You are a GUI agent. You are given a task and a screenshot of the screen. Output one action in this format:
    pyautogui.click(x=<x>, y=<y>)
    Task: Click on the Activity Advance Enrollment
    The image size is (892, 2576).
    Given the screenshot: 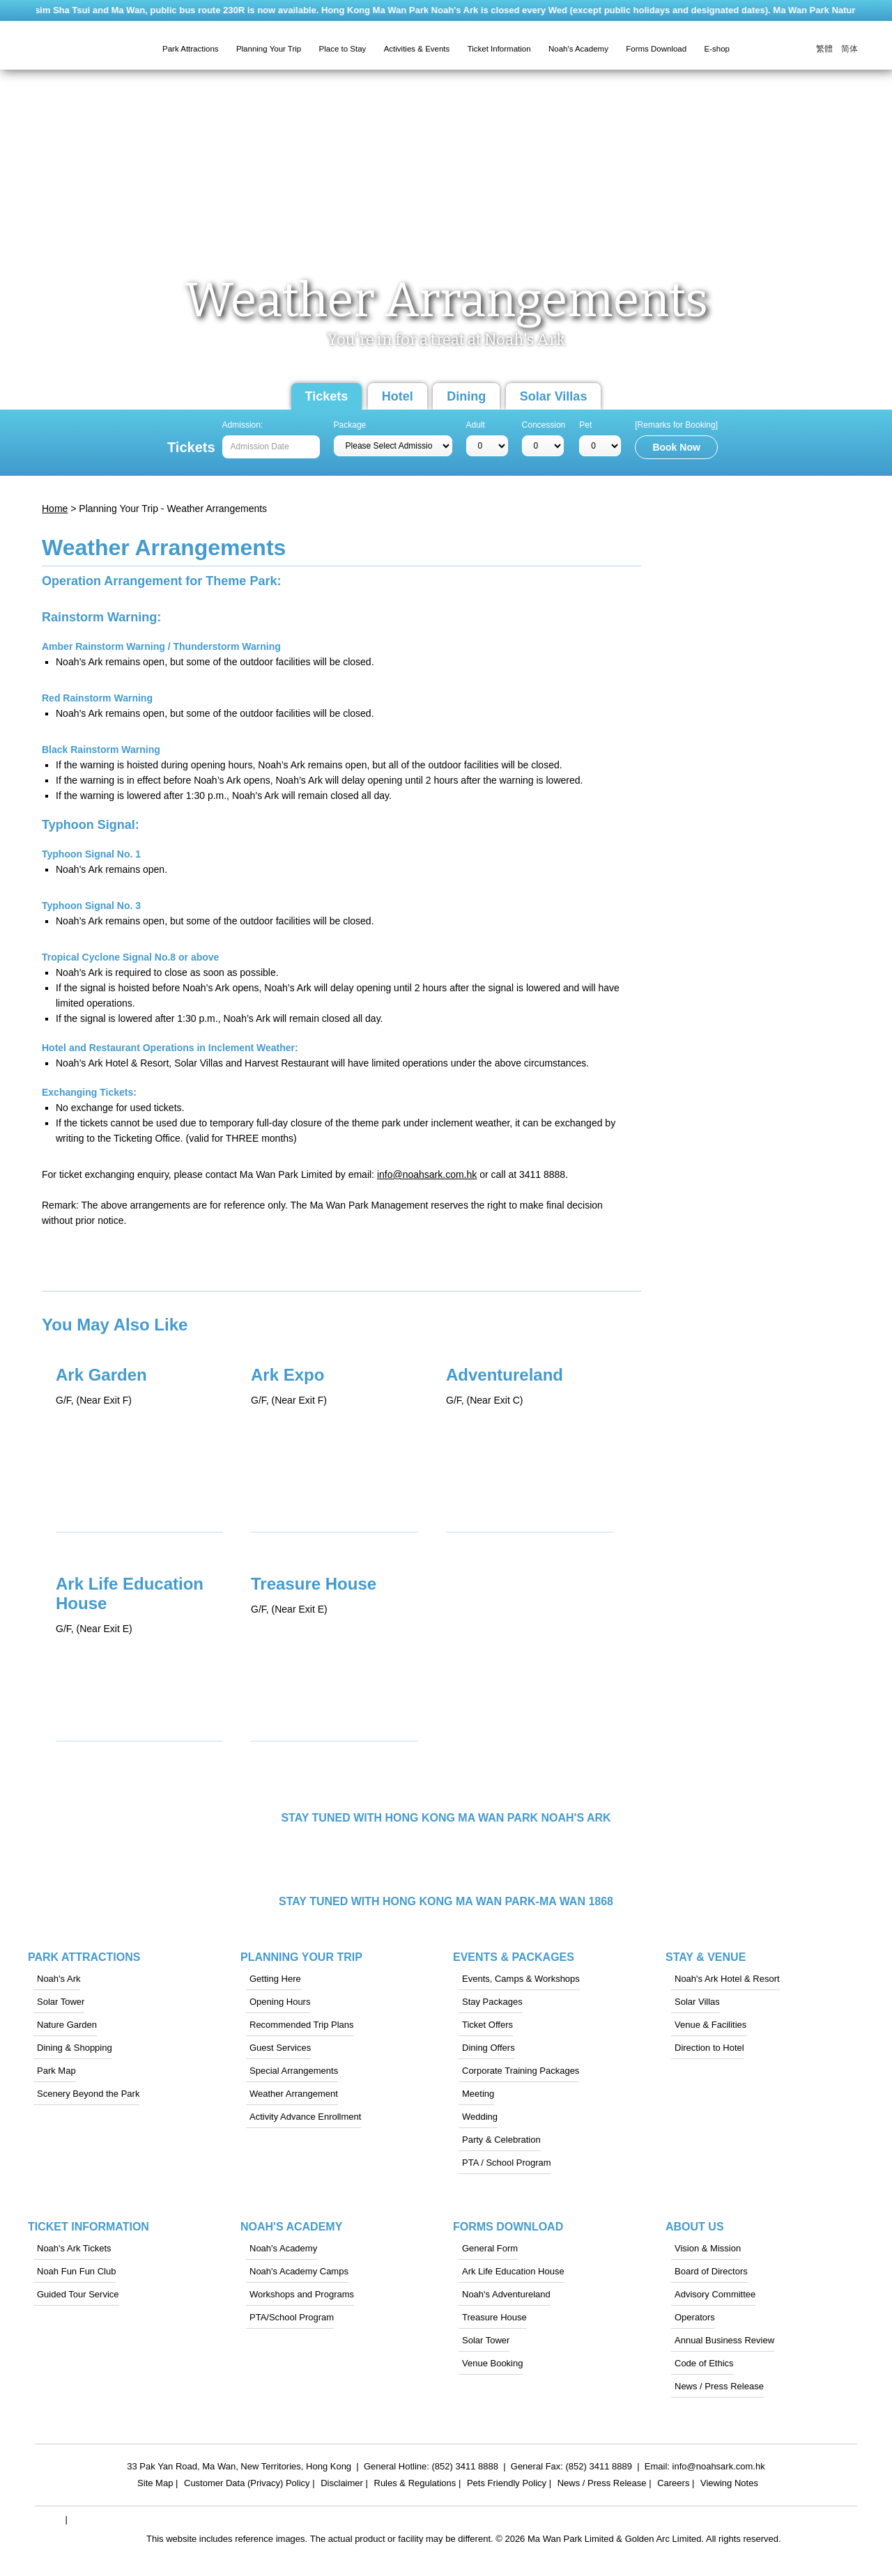 What is the action you would take?
    pyautogui.click(x=305, y=2116)
    